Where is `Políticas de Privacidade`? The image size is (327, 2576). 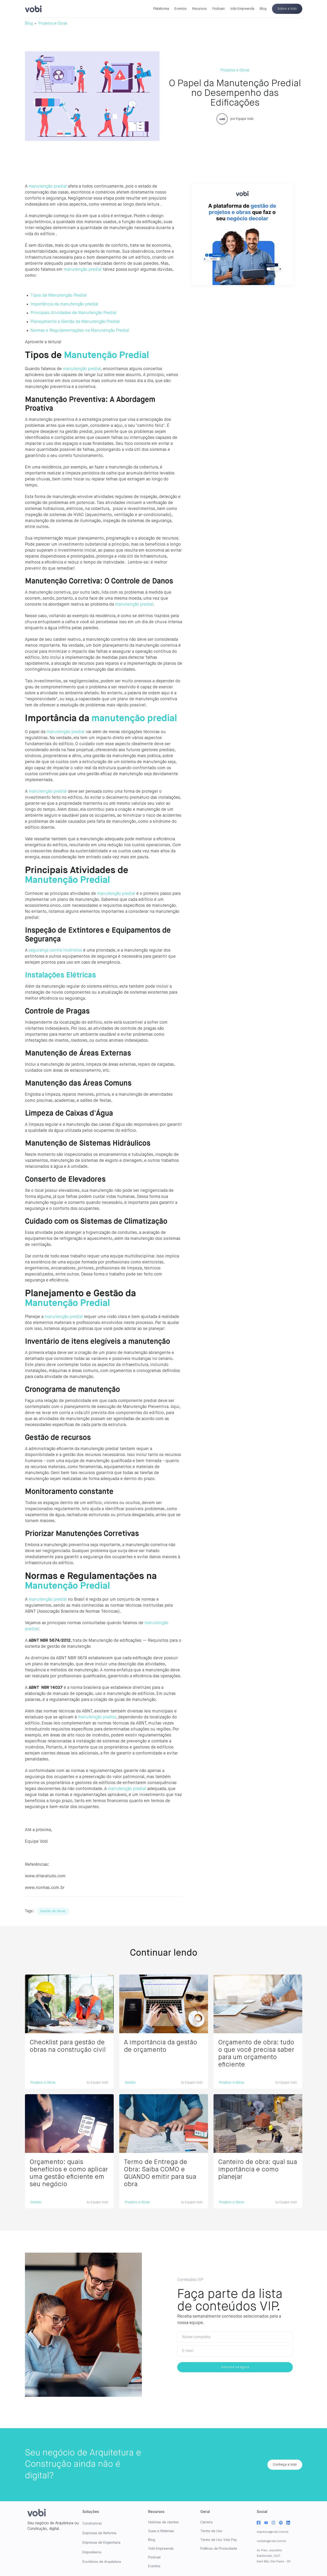 Políticas de Privacidade is located at coordinates (218, 2548).